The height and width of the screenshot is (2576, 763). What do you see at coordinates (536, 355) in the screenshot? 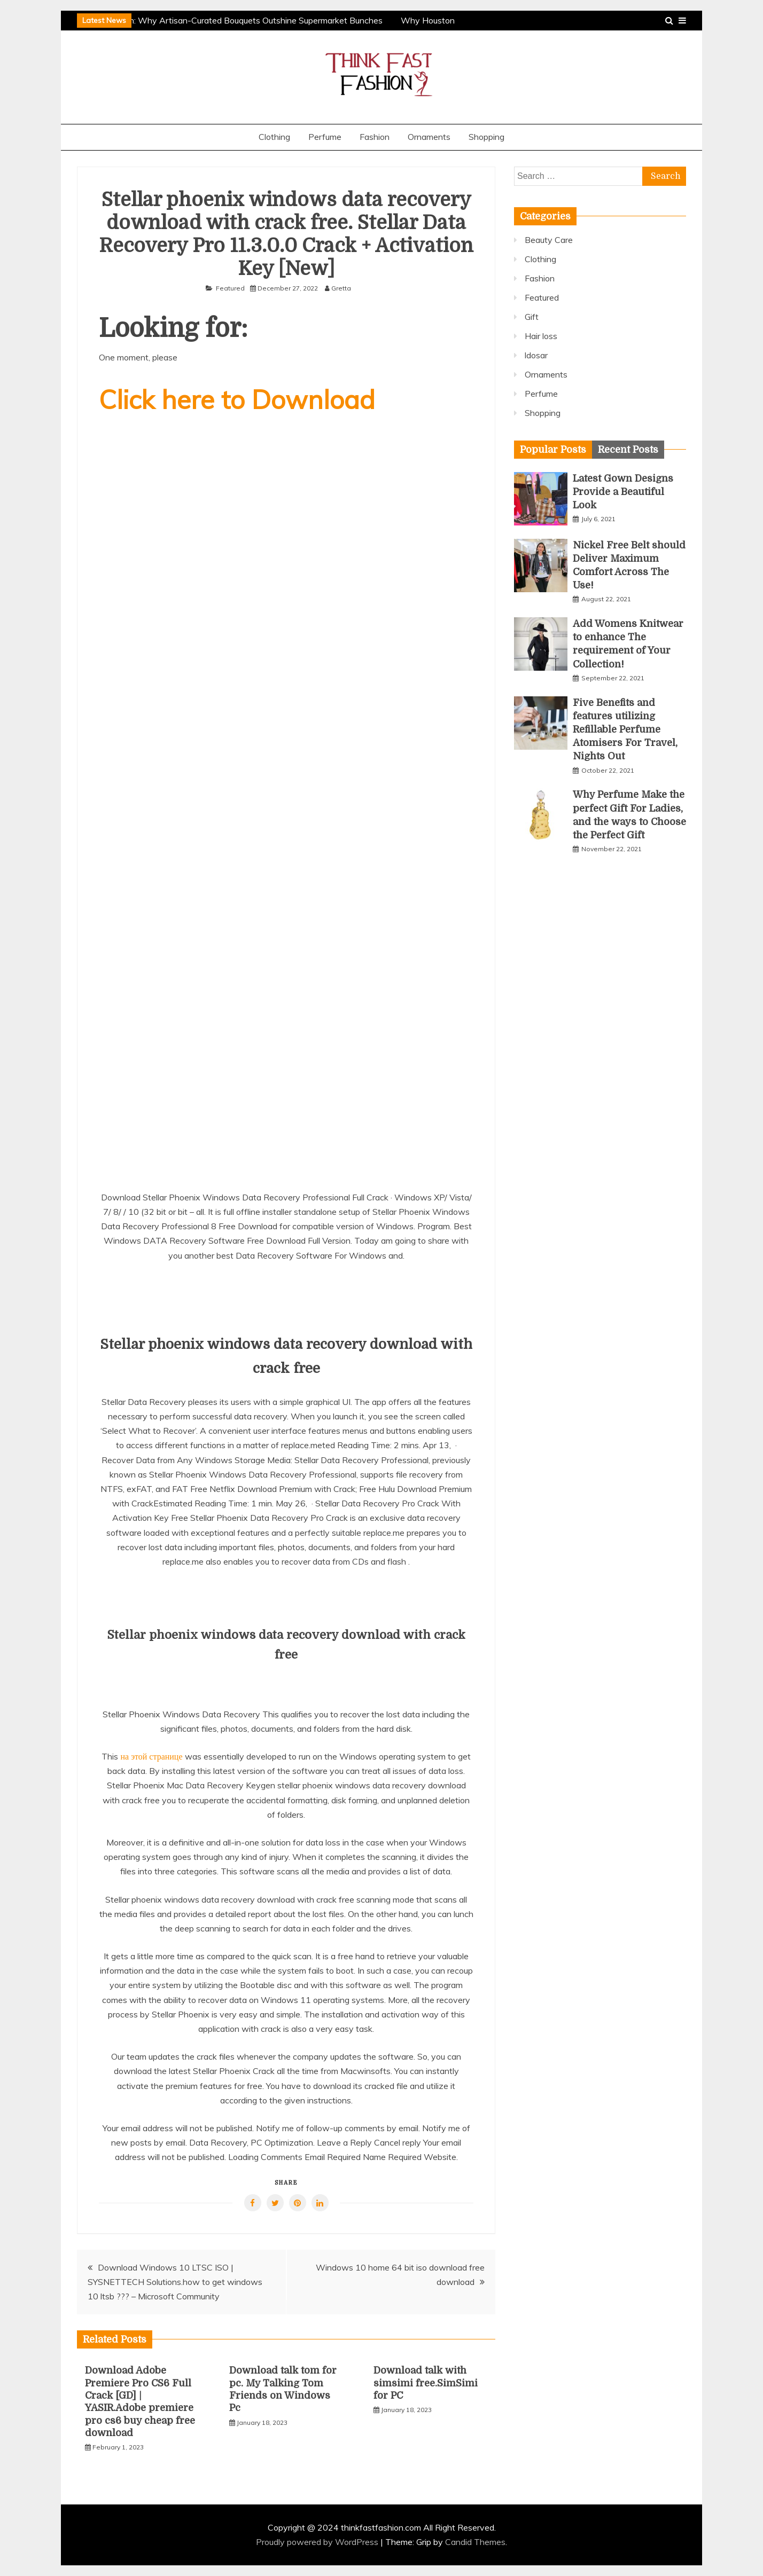
I see `ldosar` at bounding box center [536, 355].